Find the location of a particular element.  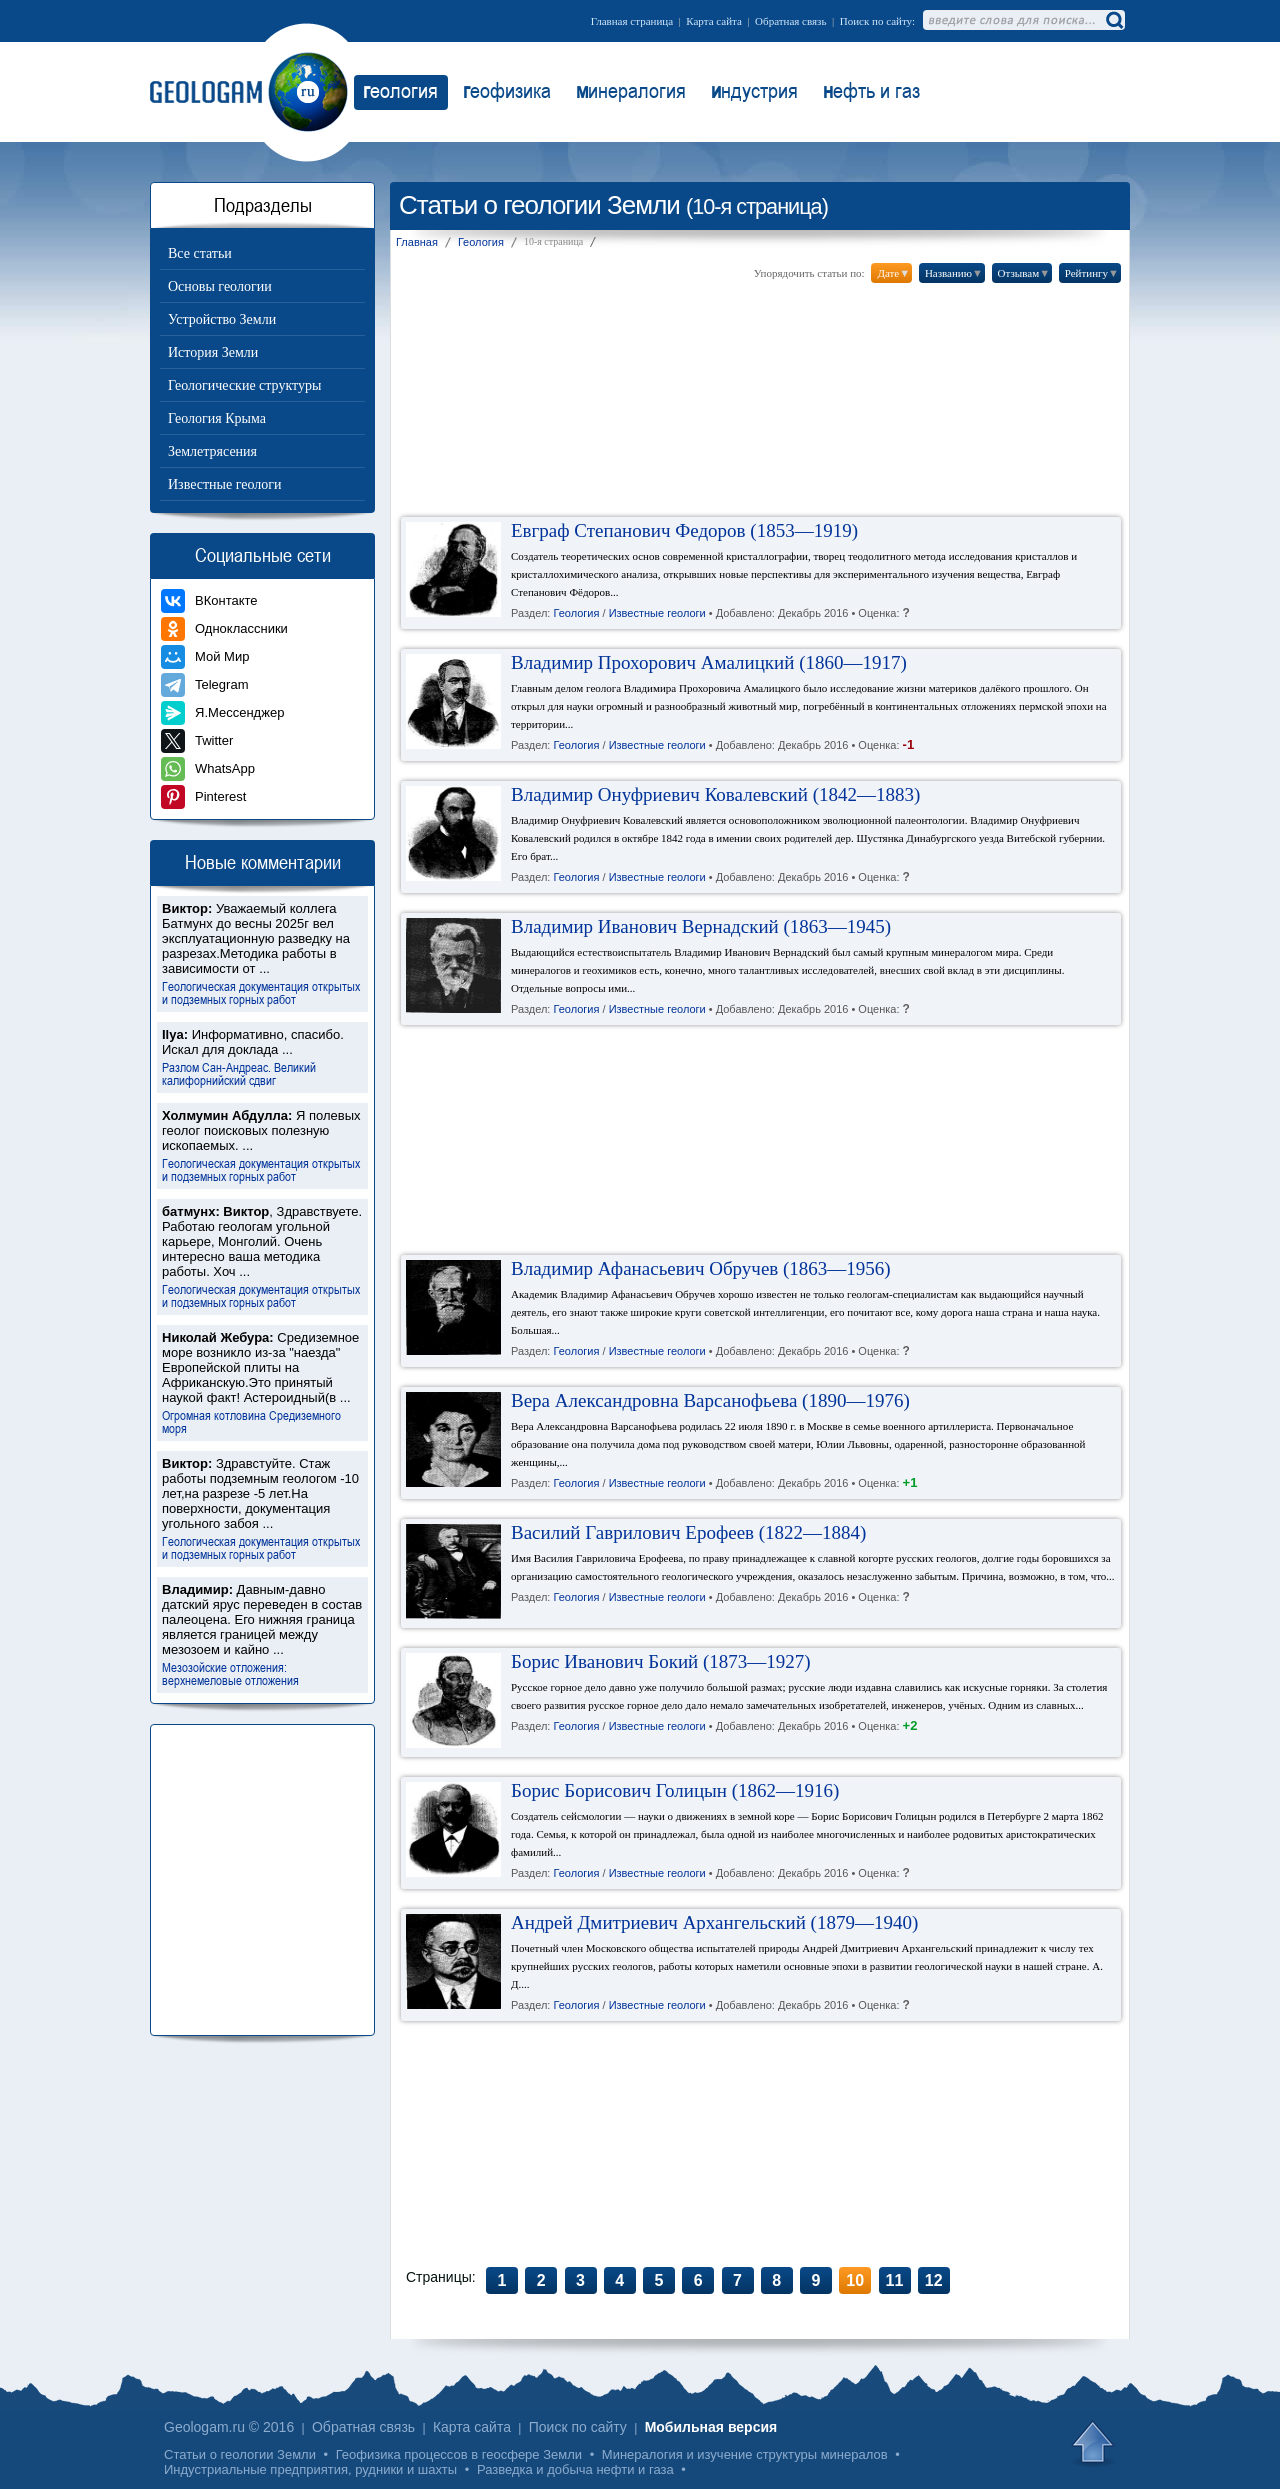

Поиск по сайту is located at coordinates (578, 2427).